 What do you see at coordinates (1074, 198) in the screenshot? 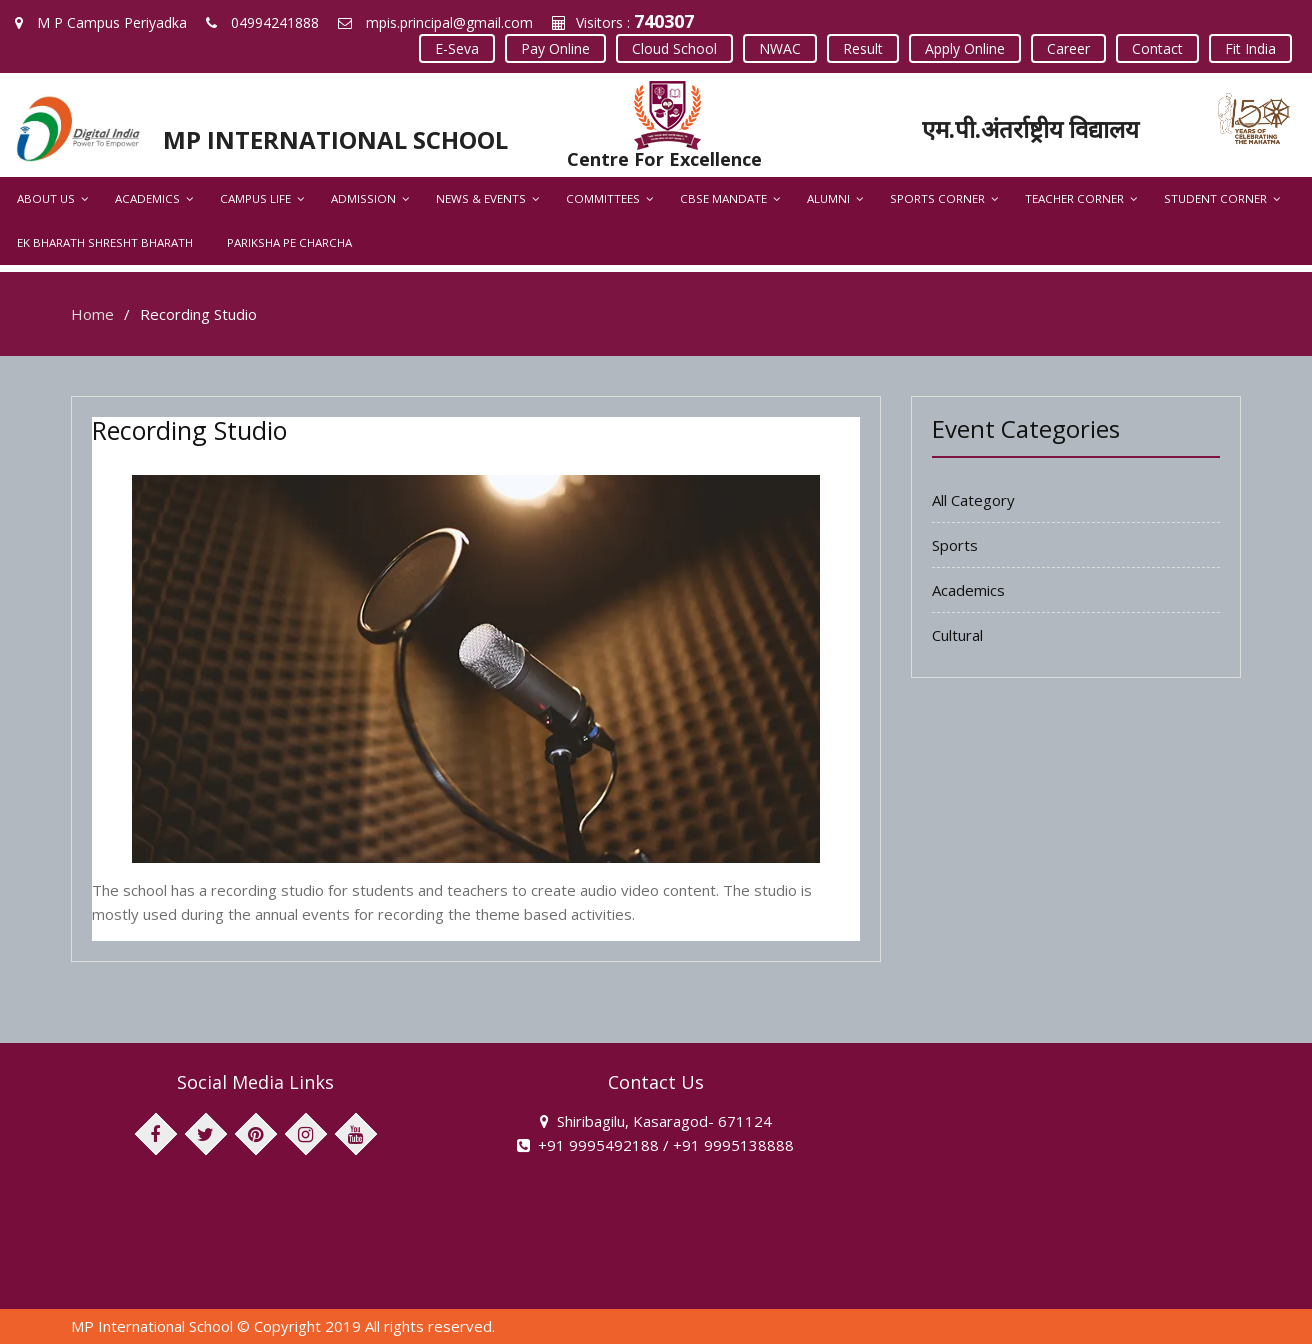
I see `Teacher Corner` at bounding box center [1074, 198].